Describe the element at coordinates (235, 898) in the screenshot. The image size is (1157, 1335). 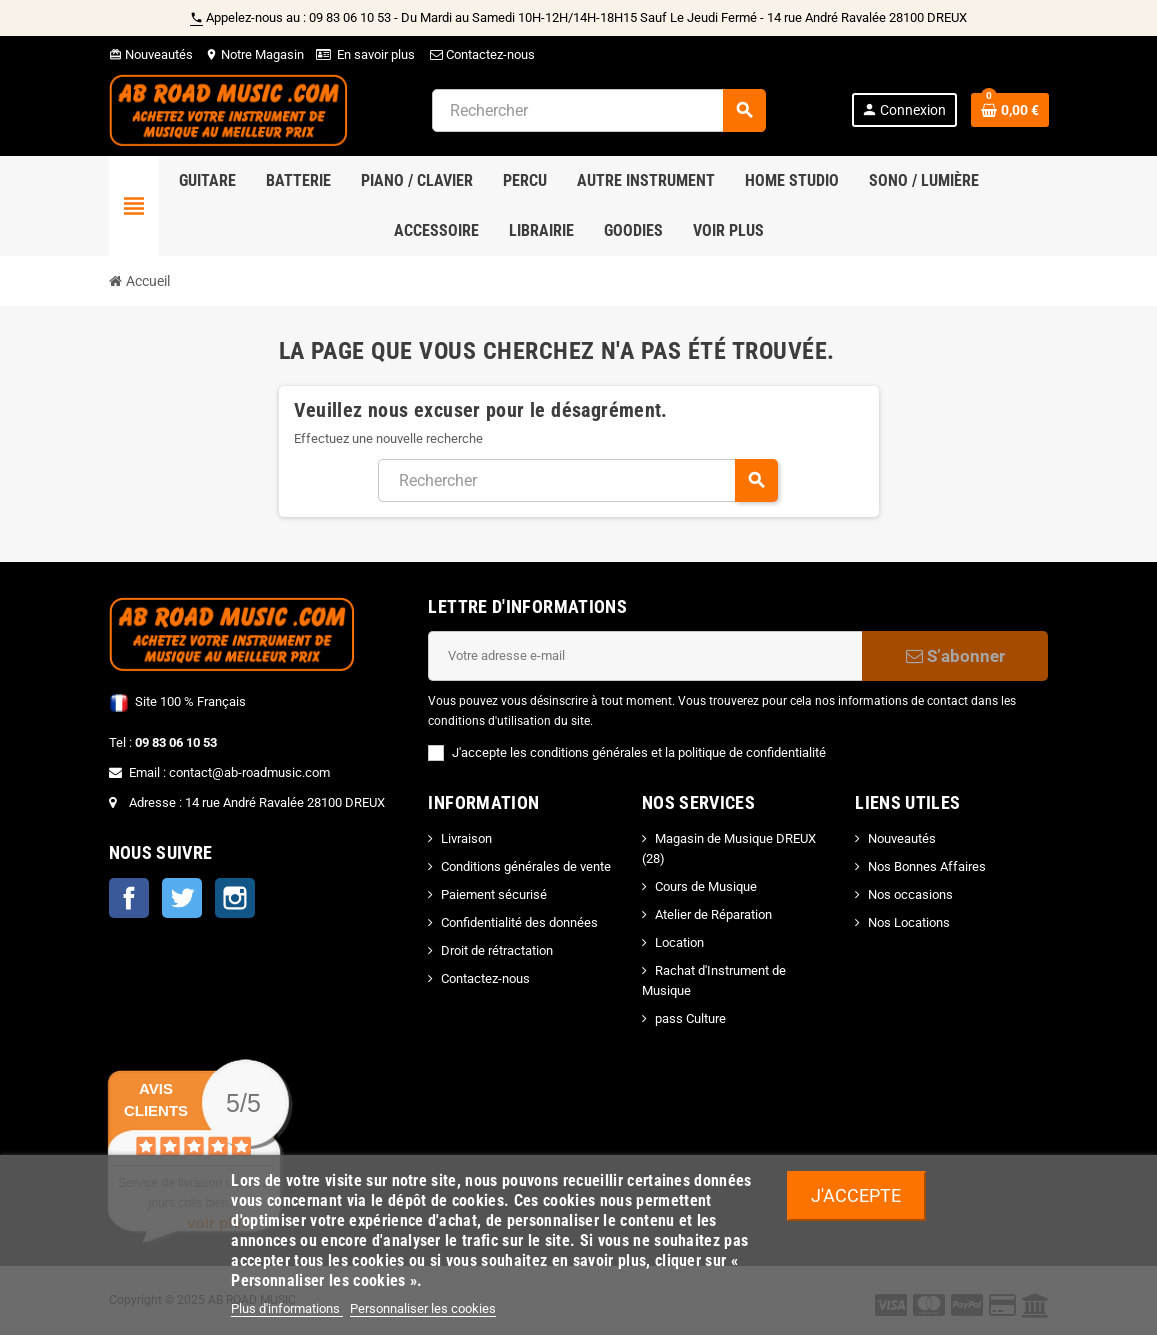
I see `Instagram` at that location.